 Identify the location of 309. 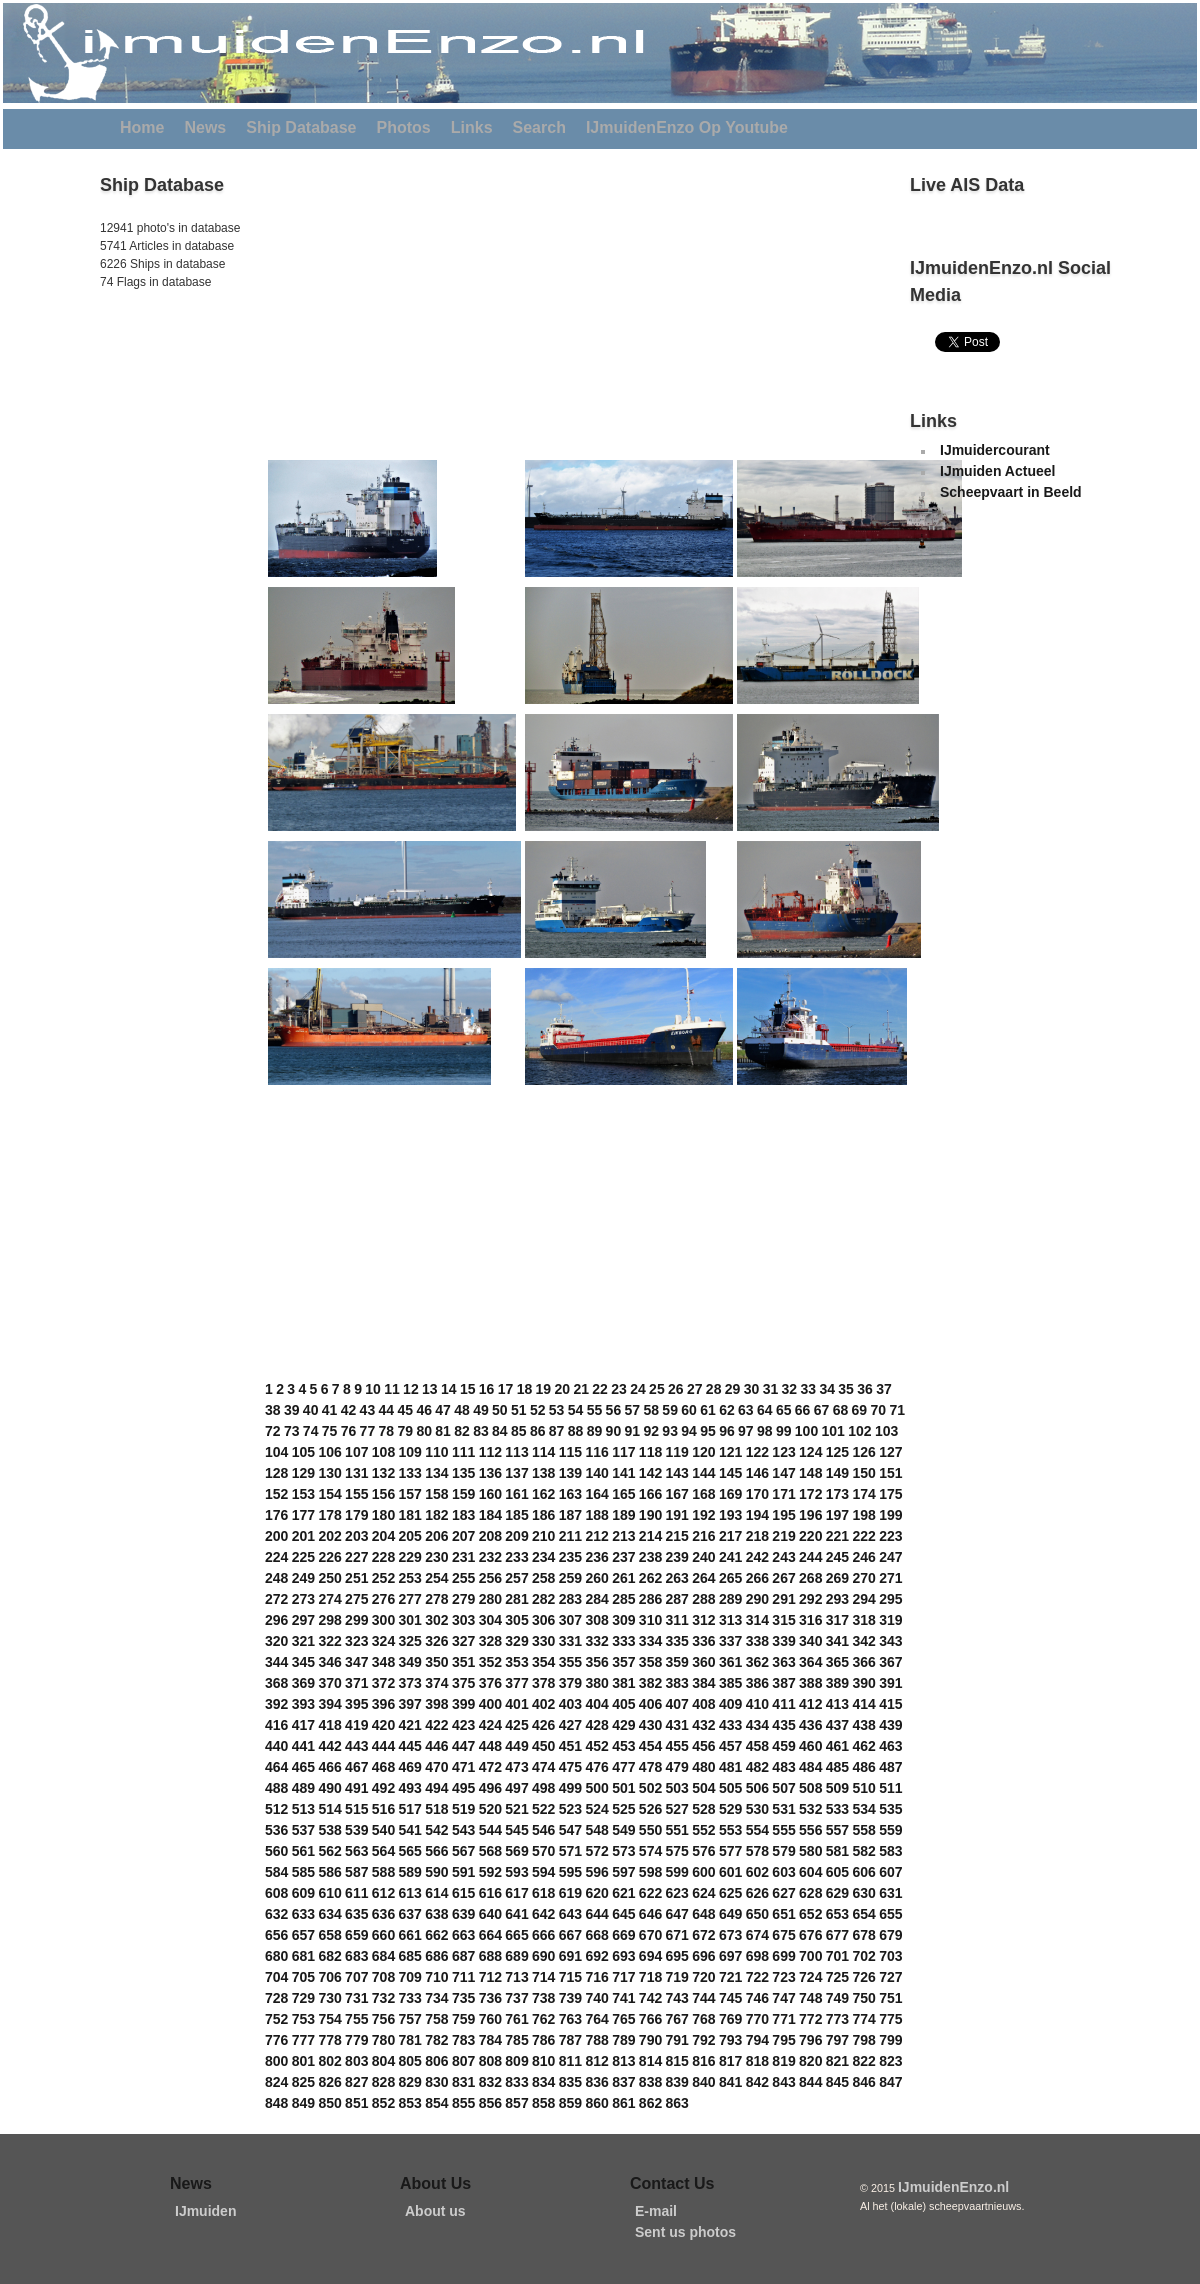
(623, 1620).